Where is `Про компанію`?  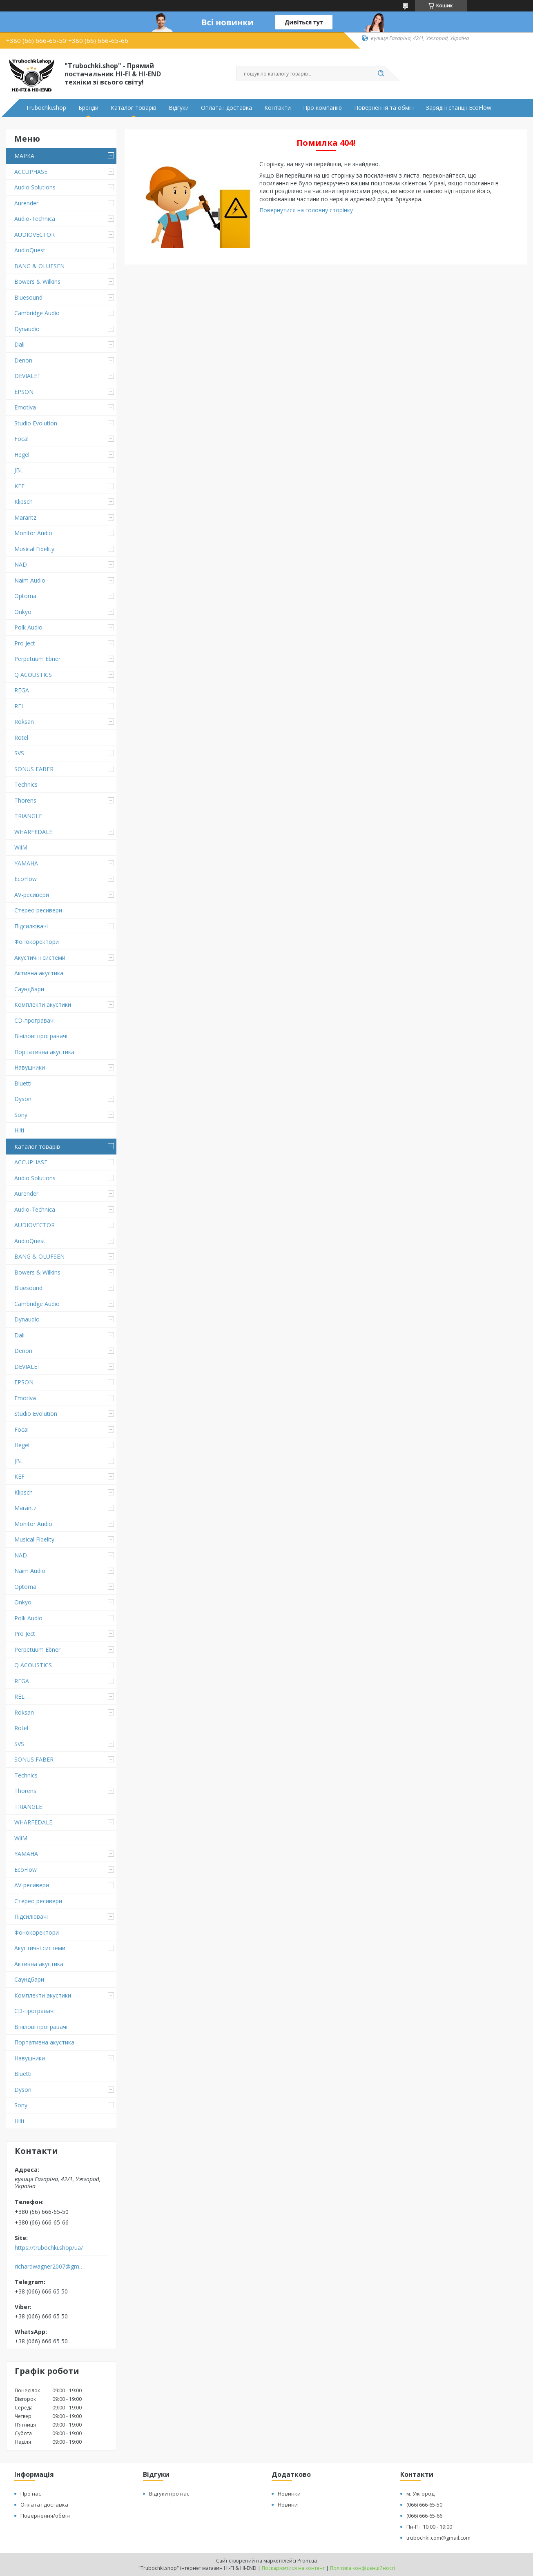
Про компанію is located at coordinates (322, 108).